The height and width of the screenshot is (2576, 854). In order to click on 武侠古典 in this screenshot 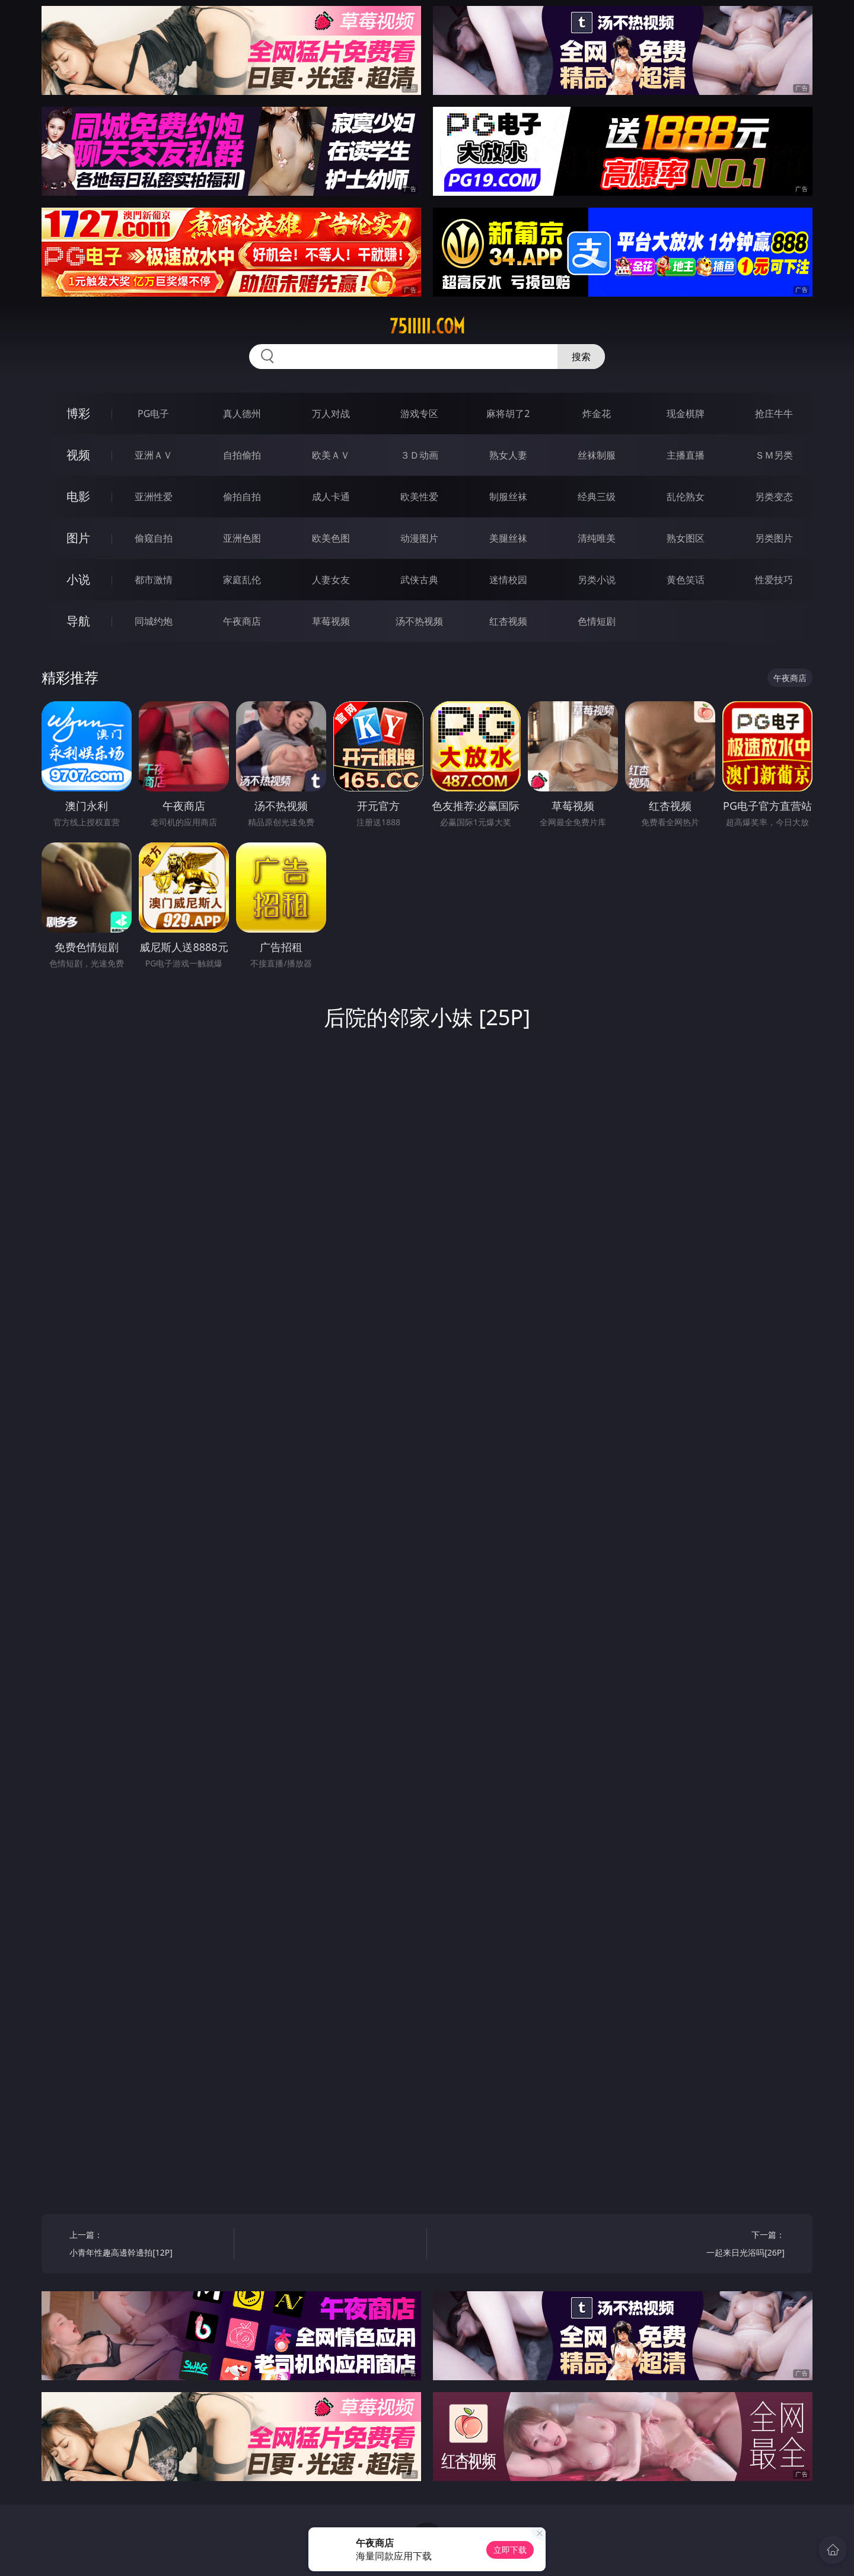, I will do `click(419, 579)`.